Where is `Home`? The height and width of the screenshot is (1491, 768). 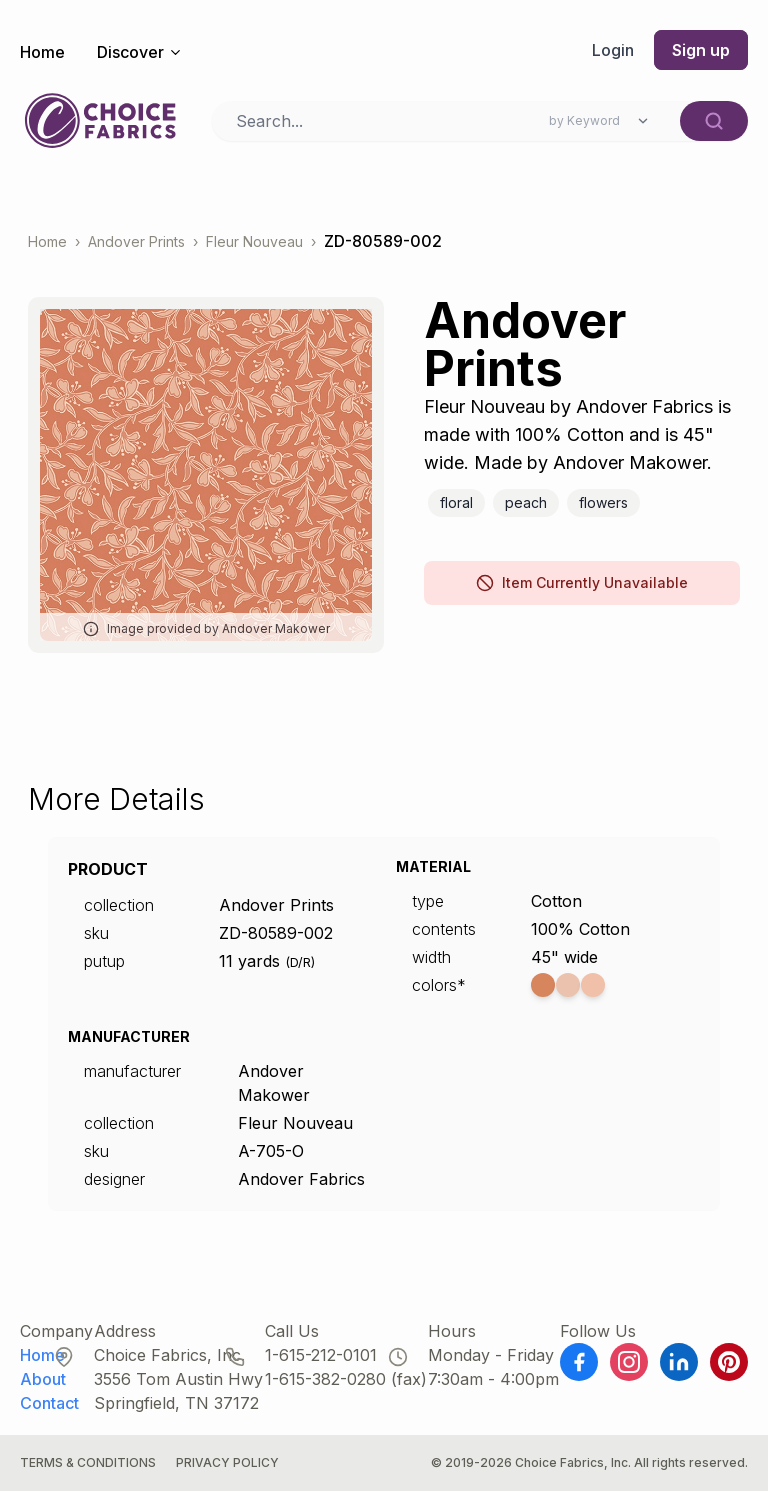 Home is located at coordinates (42, 52).